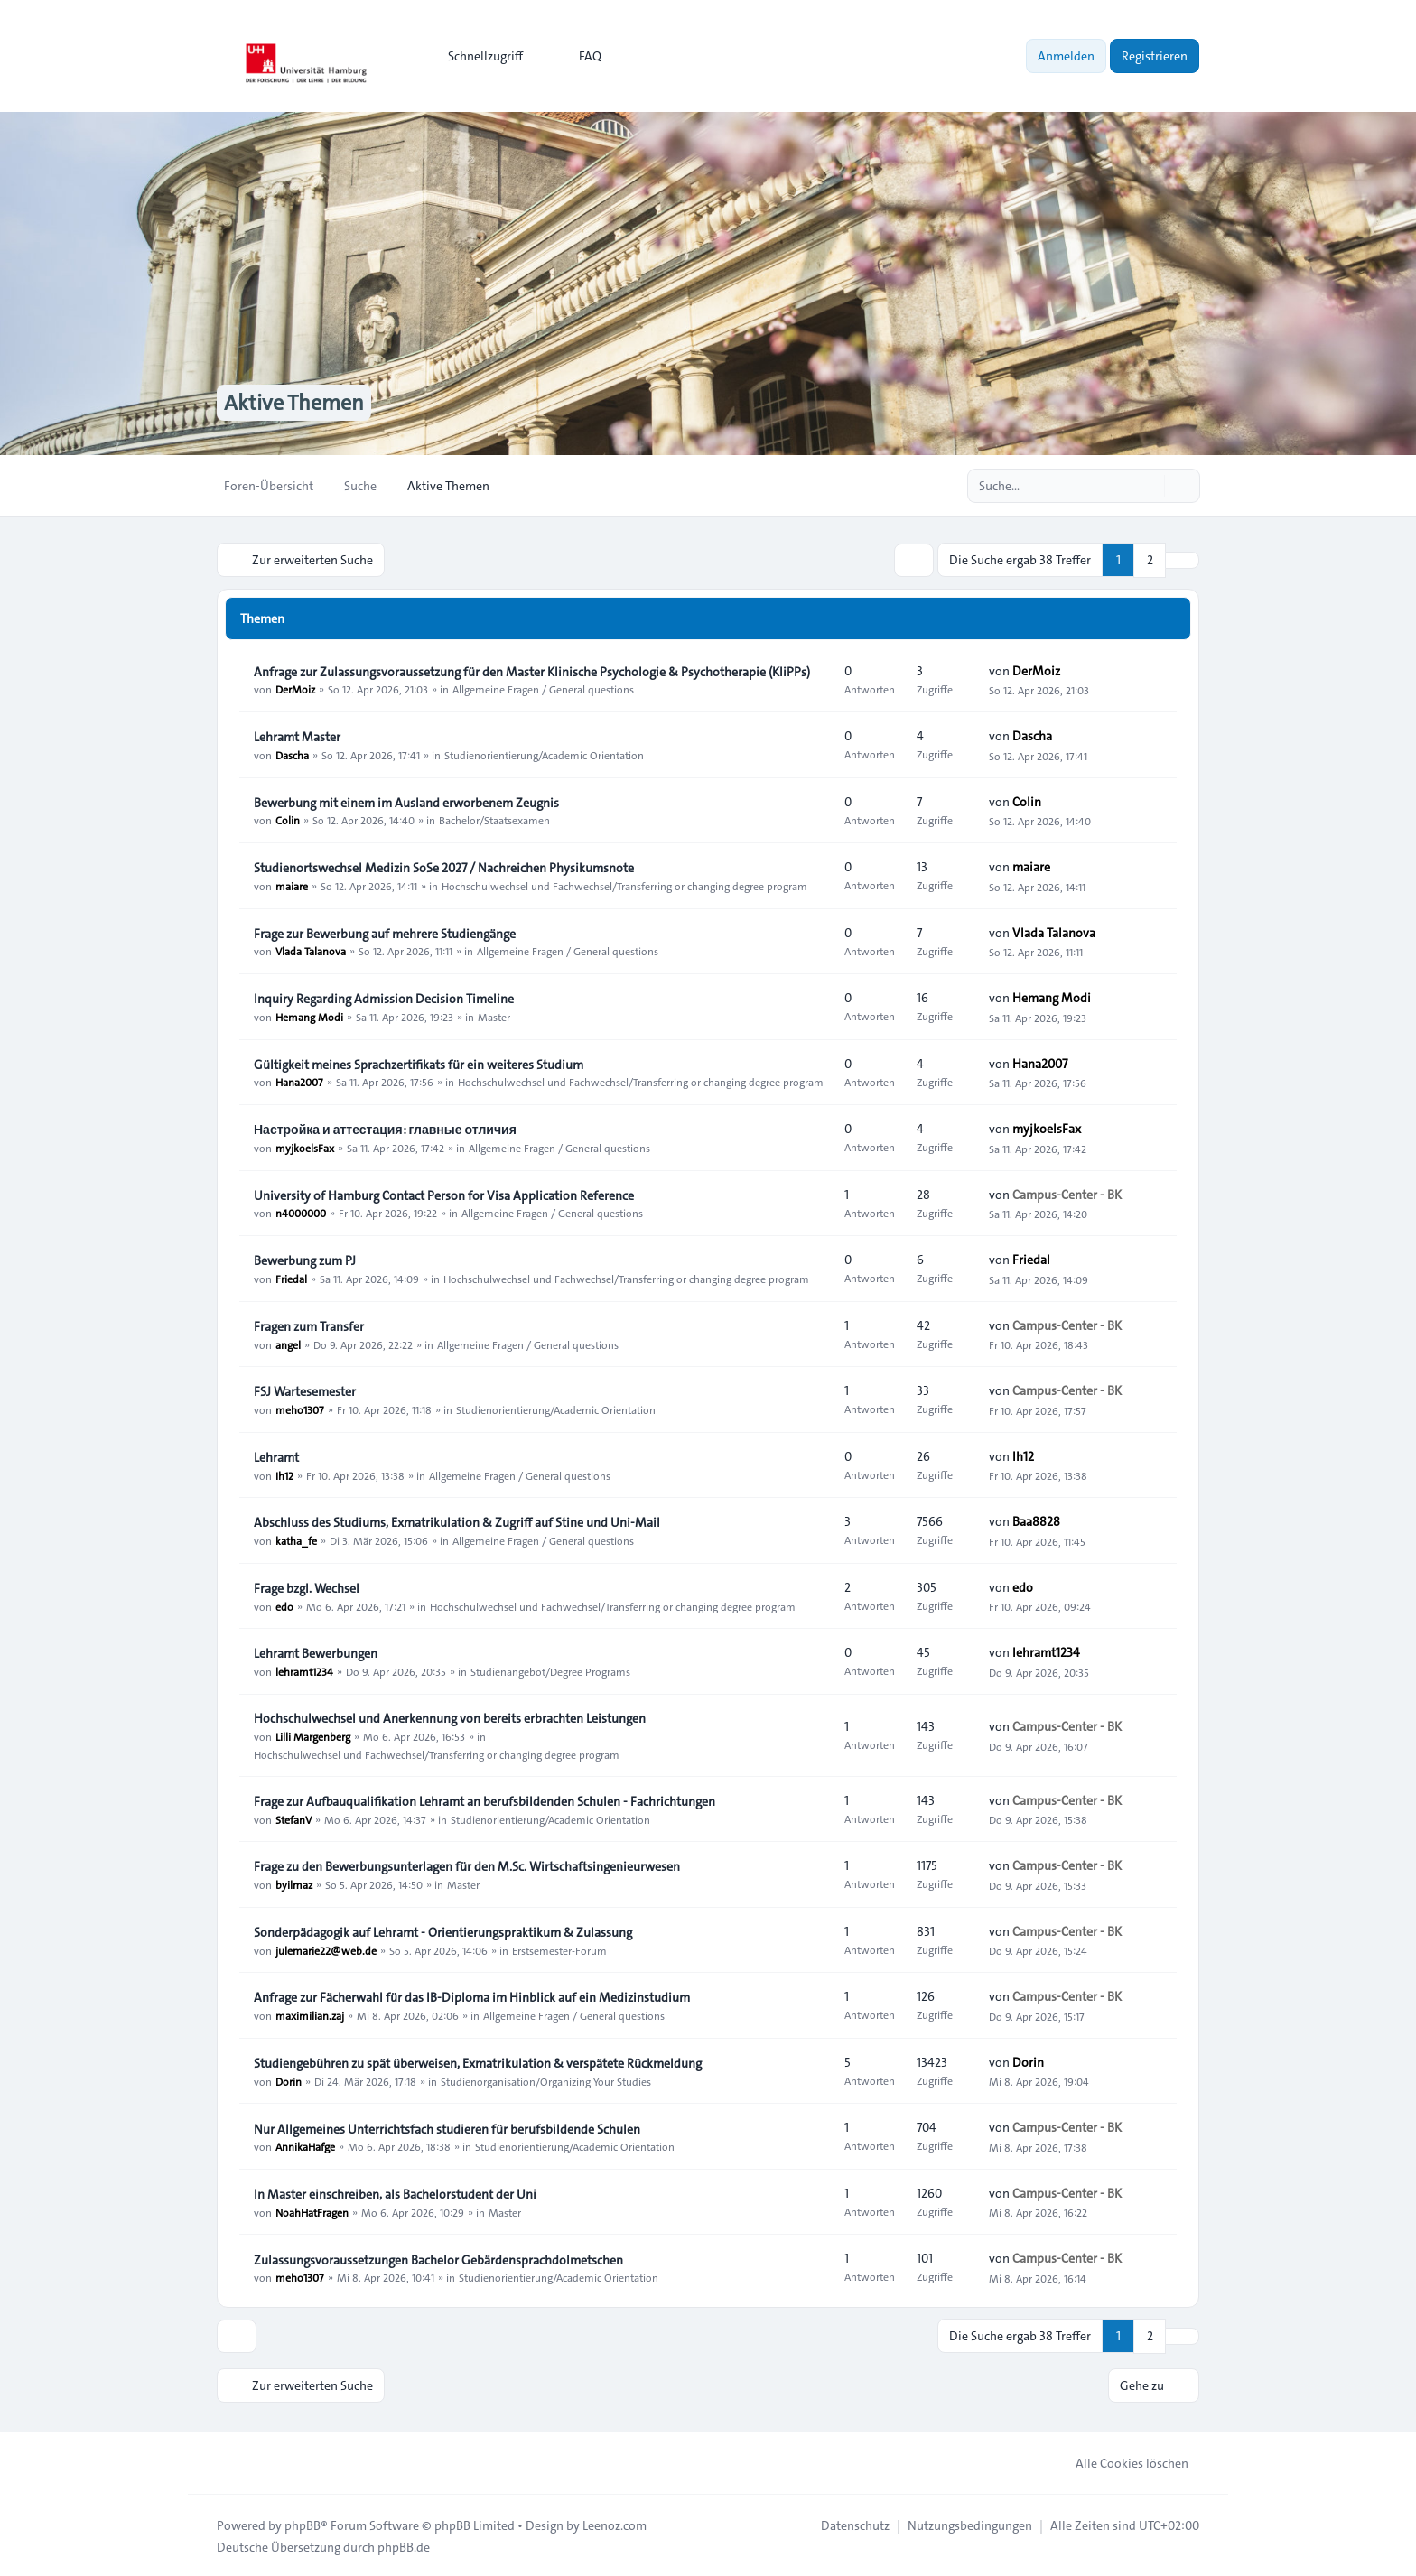  Describe the element at coordinates (532, 671) in the screenshot. I see `Anfrage zur Zulassungsvoraussetzung für den Master Klinische Psychologie & Psychotherapie (KliPPs)` at that location.